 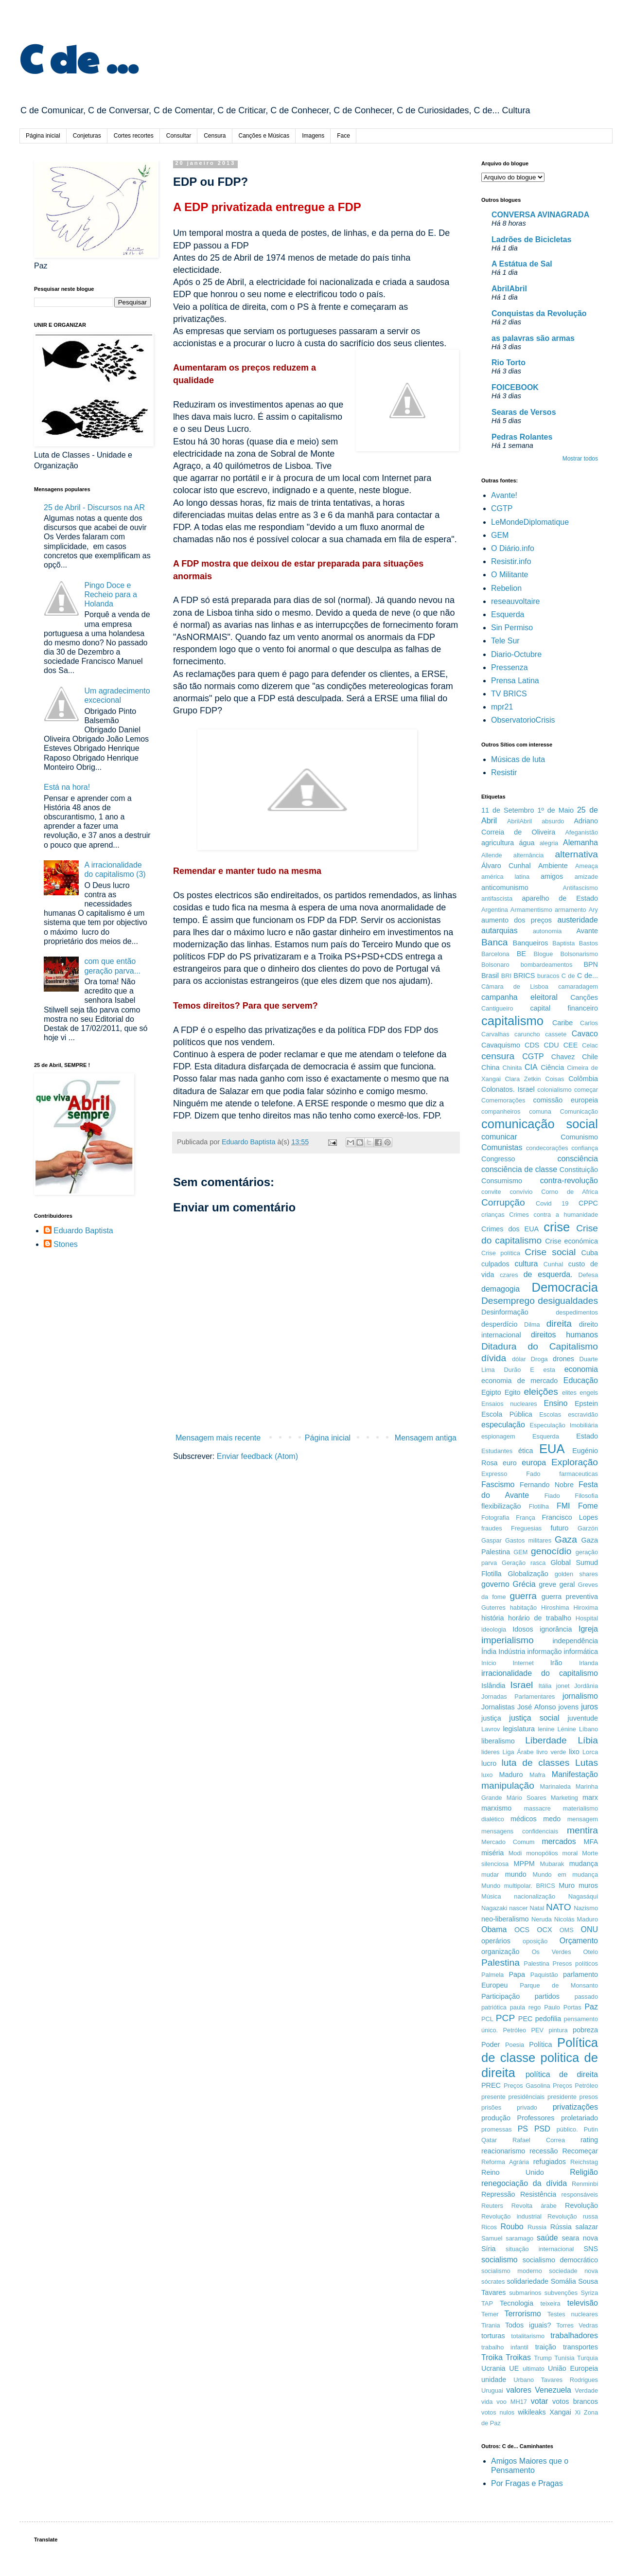 What do you see at coordinates (559, 1841) in the screenshot?
I see `mercados` at bounding box center [559, 1841].